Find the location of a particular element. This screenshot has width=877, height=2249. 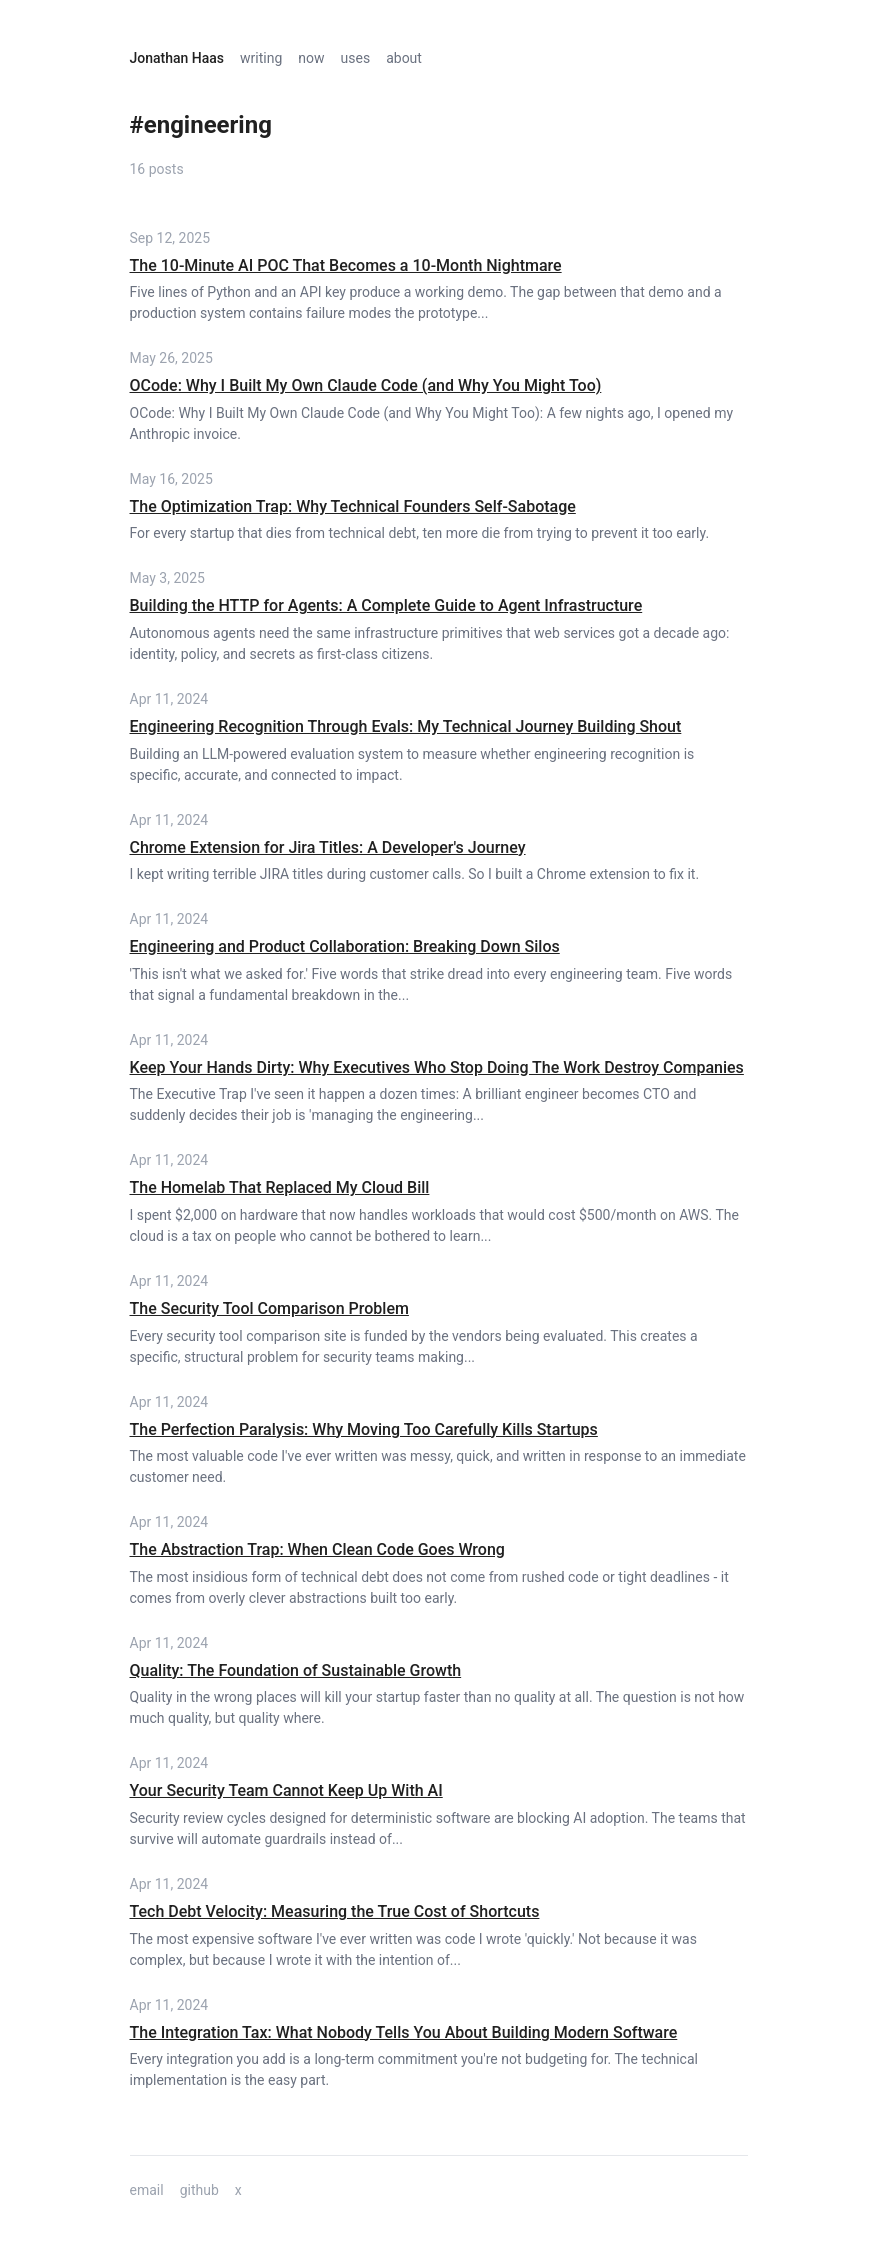

Jonathan Haas is located at coordinates (177, 58).